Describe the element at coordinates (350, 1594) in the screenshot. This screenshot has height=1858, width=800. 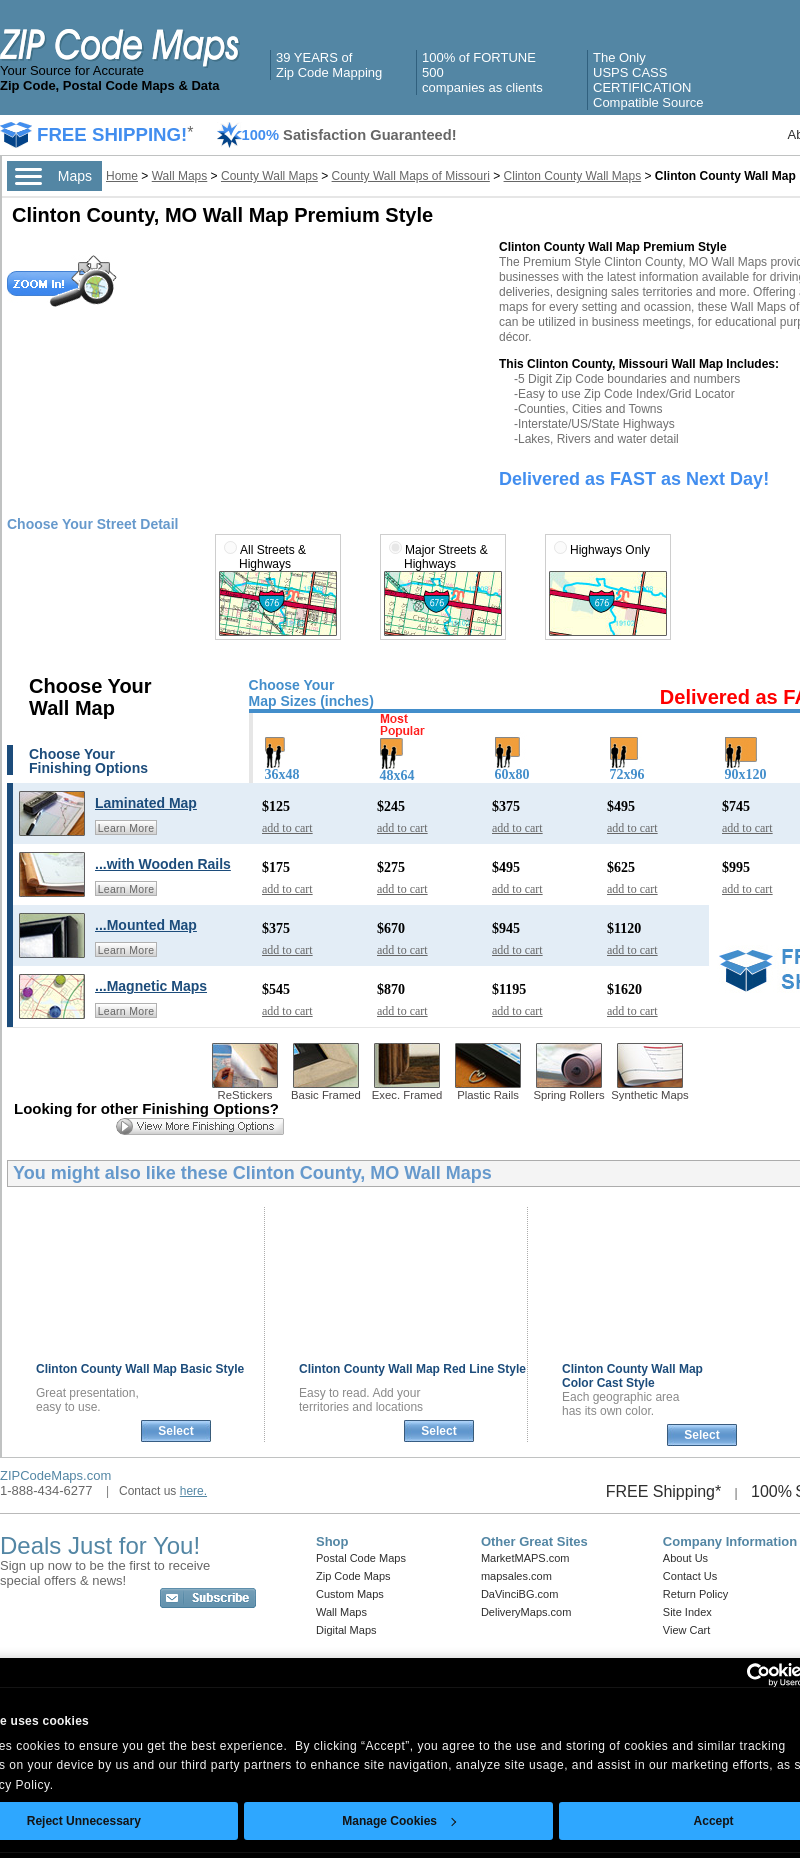
I see `Custom Maps` at that location.